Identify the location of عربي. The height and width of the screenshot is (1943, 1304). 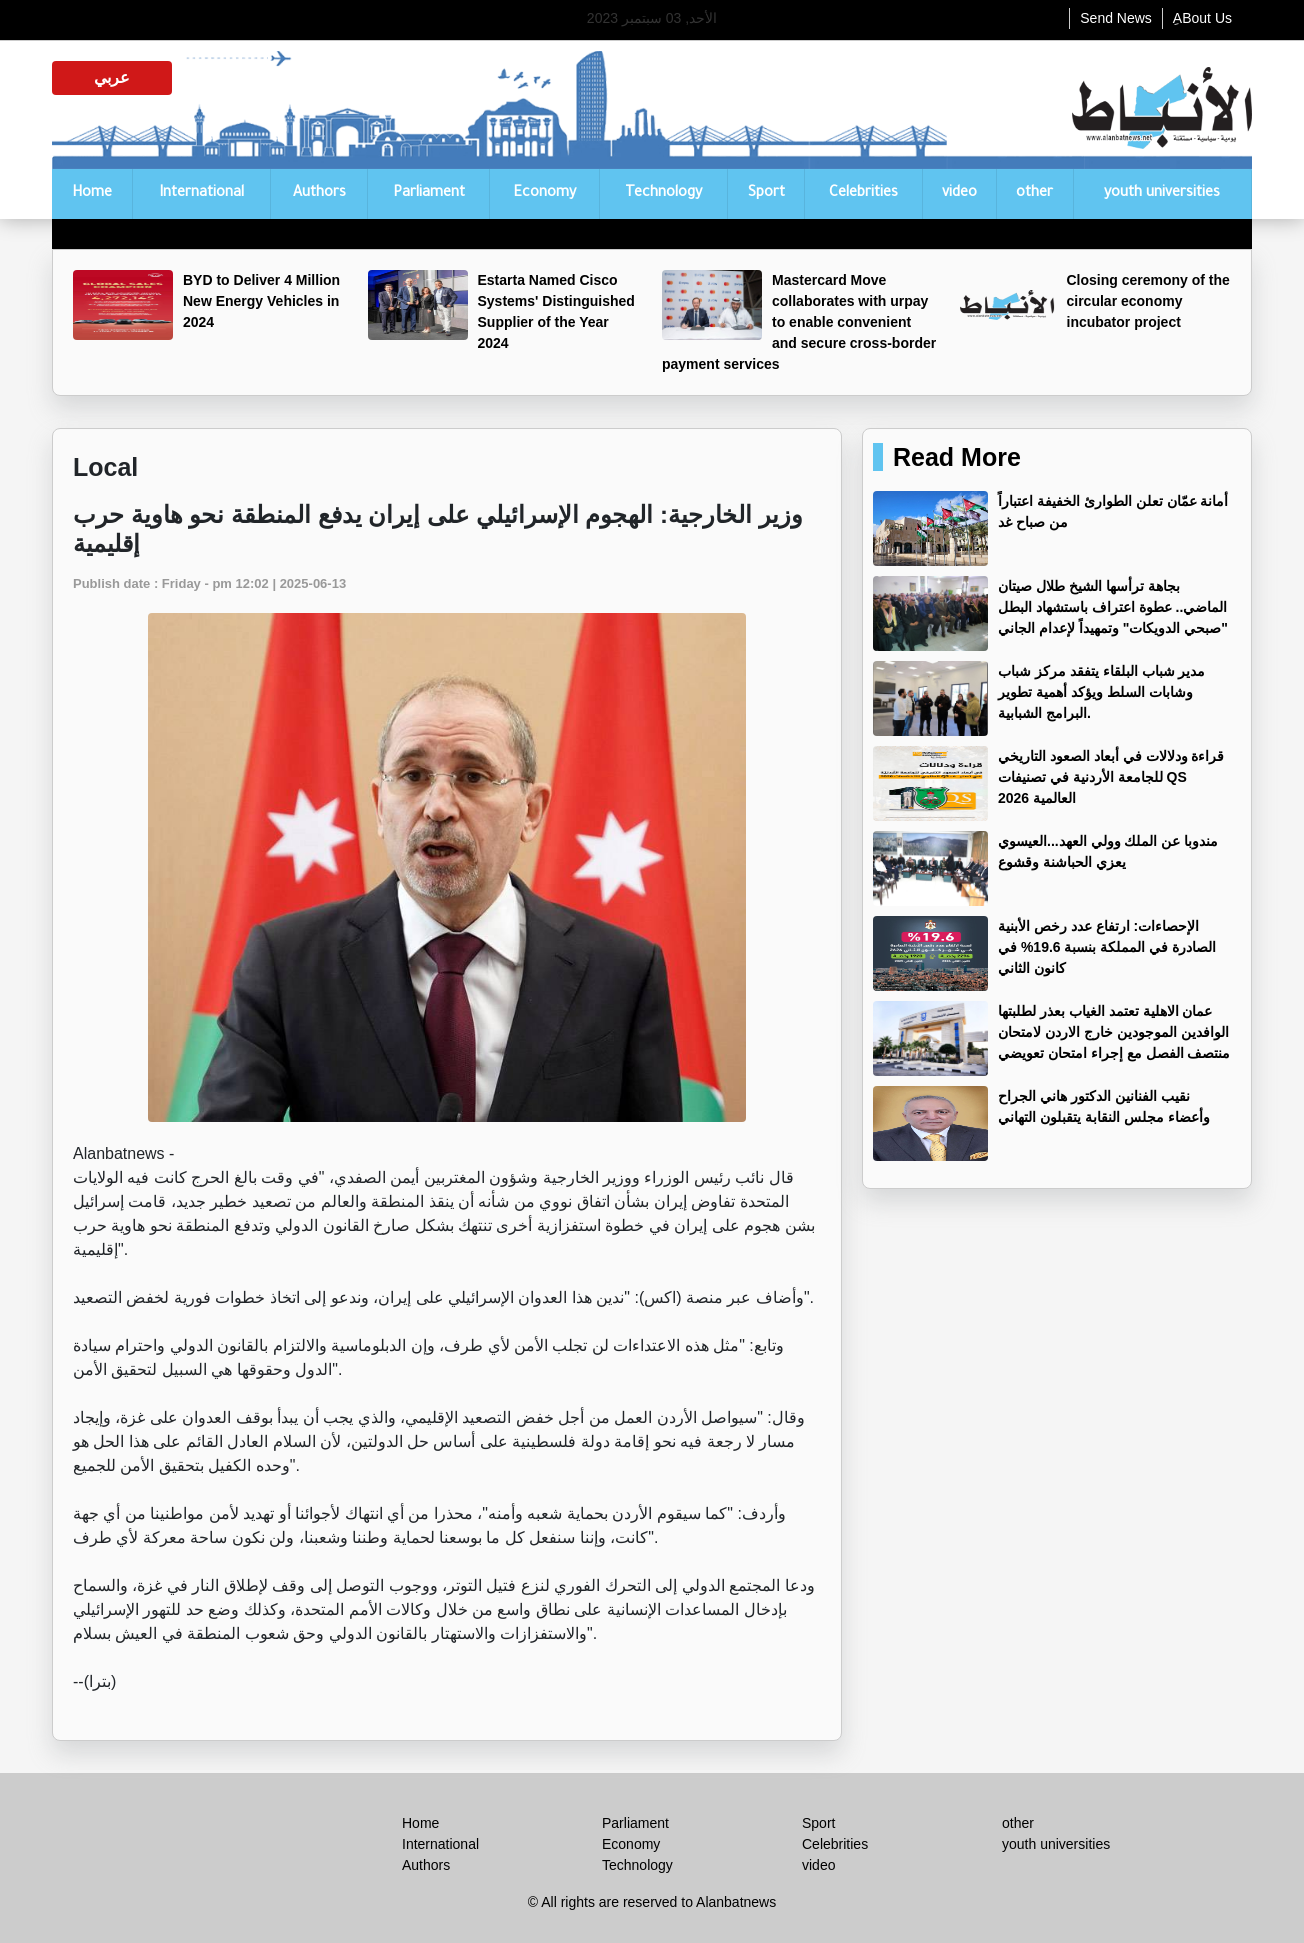
(112, 77).